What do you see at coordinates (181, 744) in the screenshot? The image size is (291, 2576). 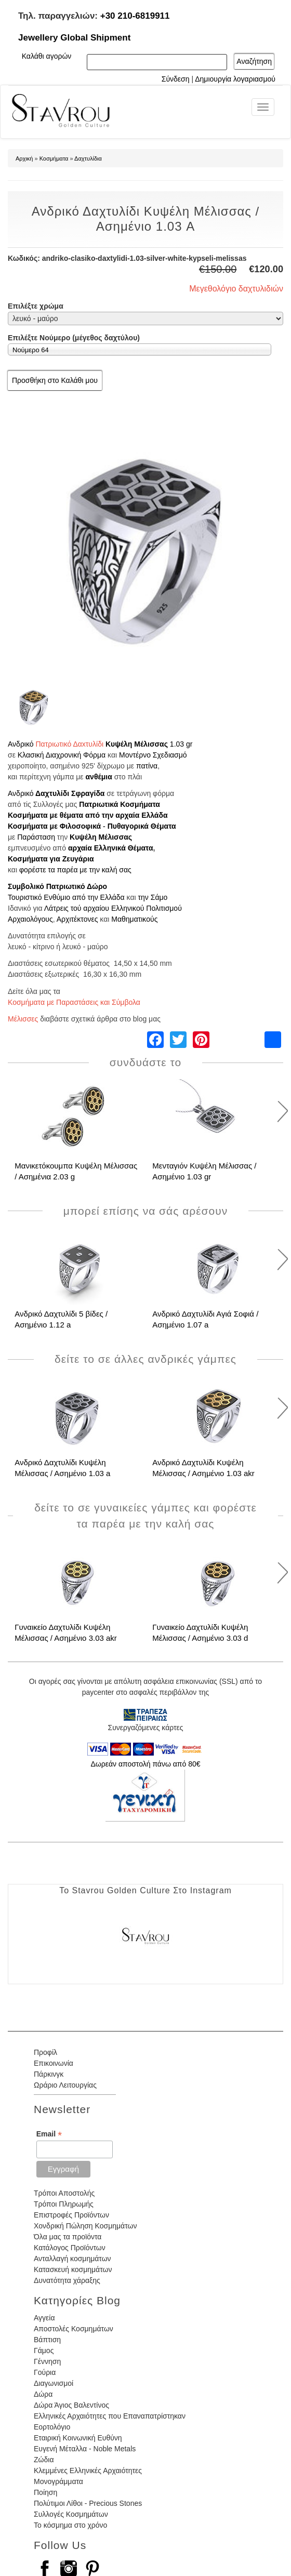 I see `1.03 gr` at bounding box center [181, 744].